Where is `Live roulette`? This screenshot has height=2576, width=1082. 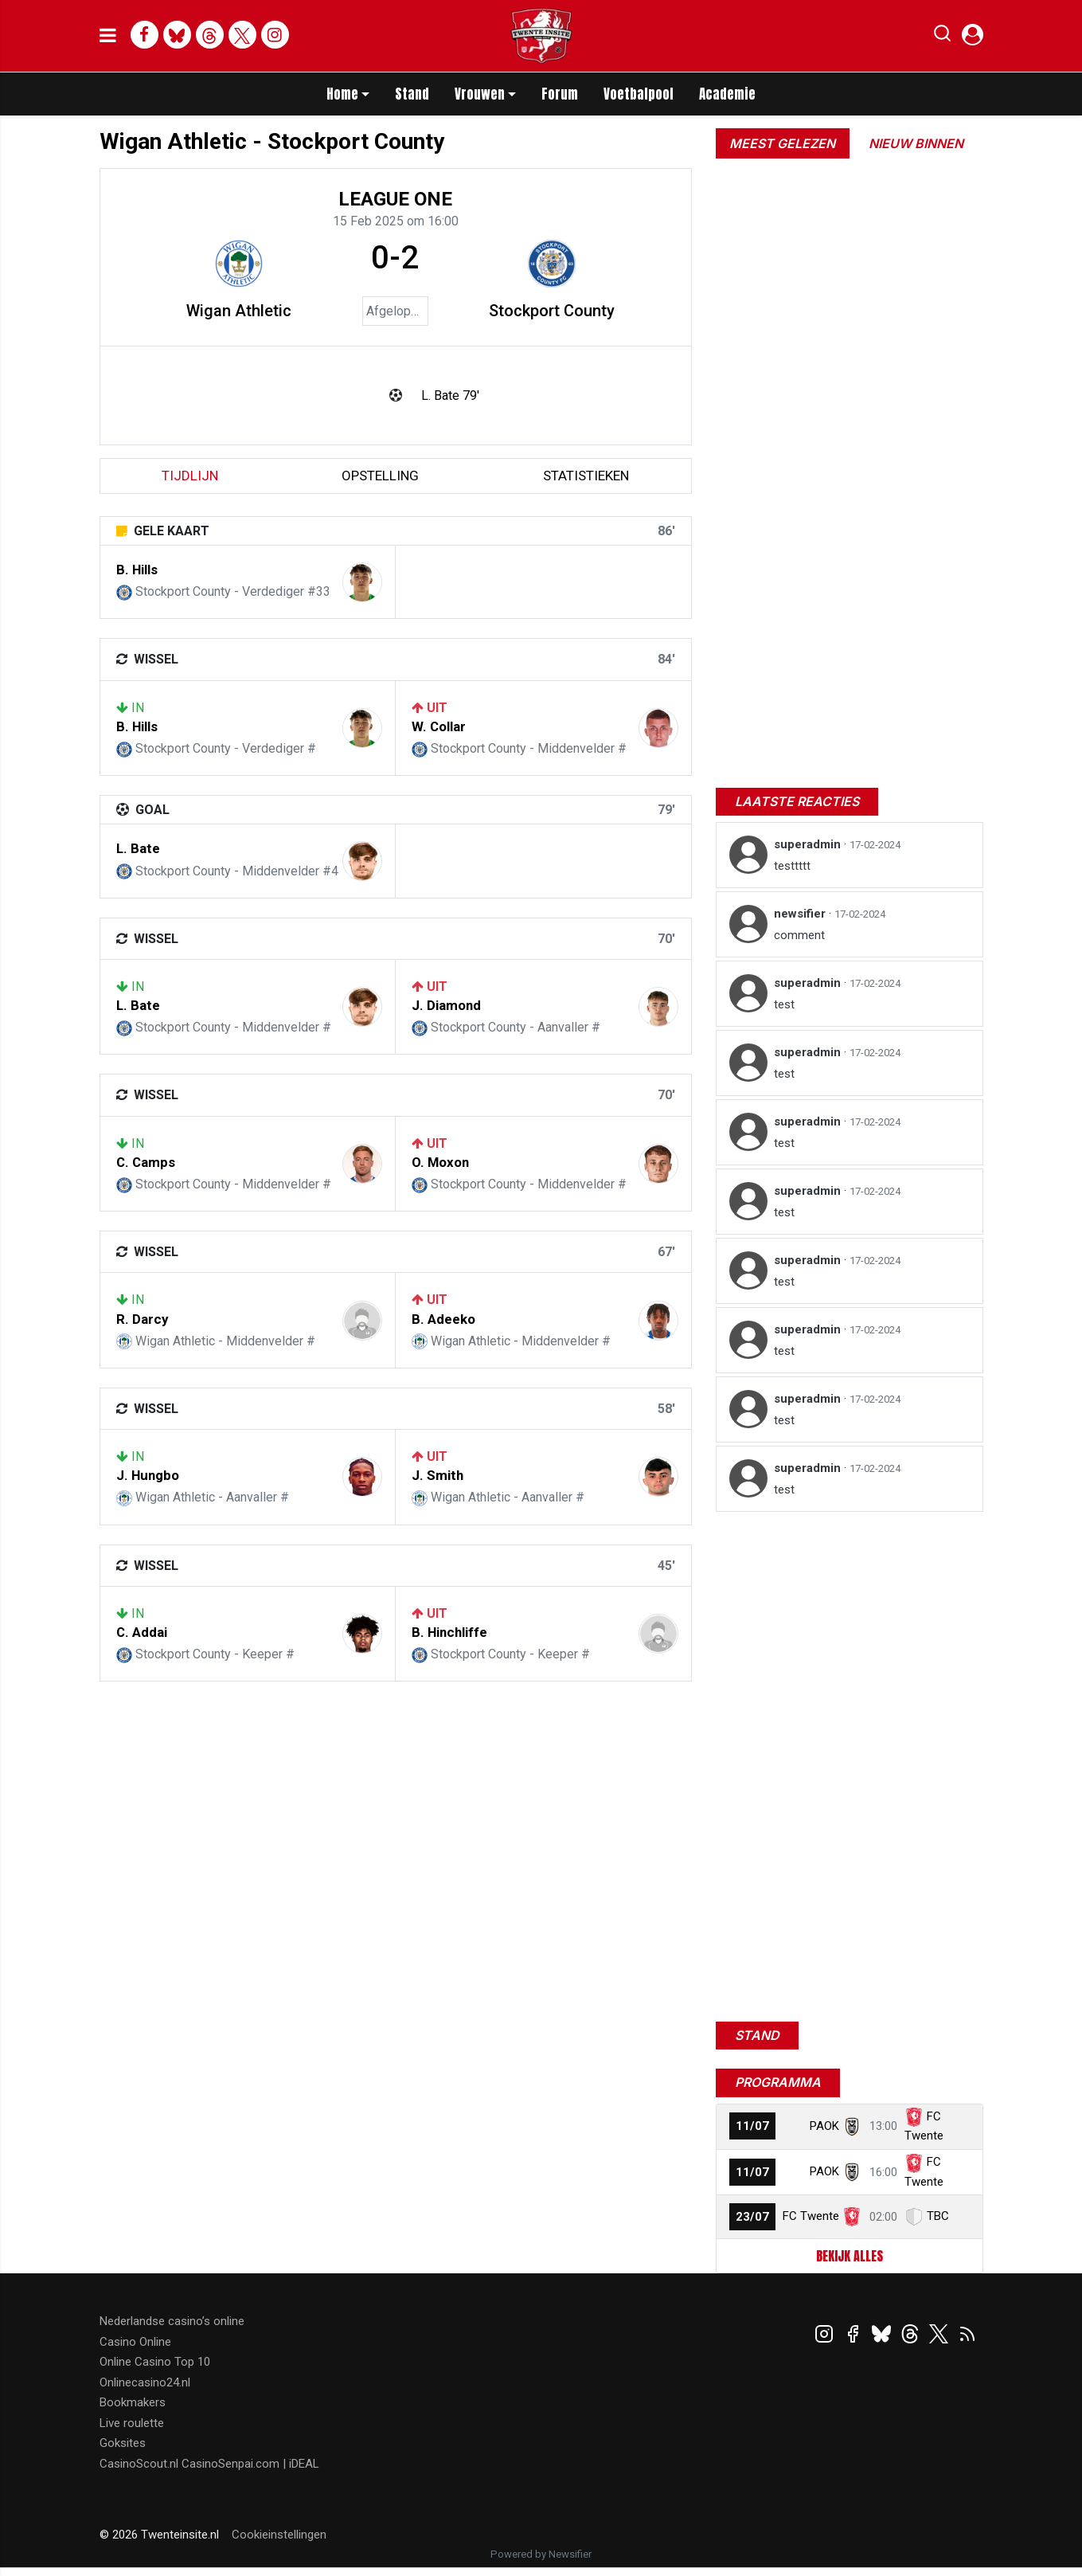 Live roulette is located at coordinates (132, 2423).